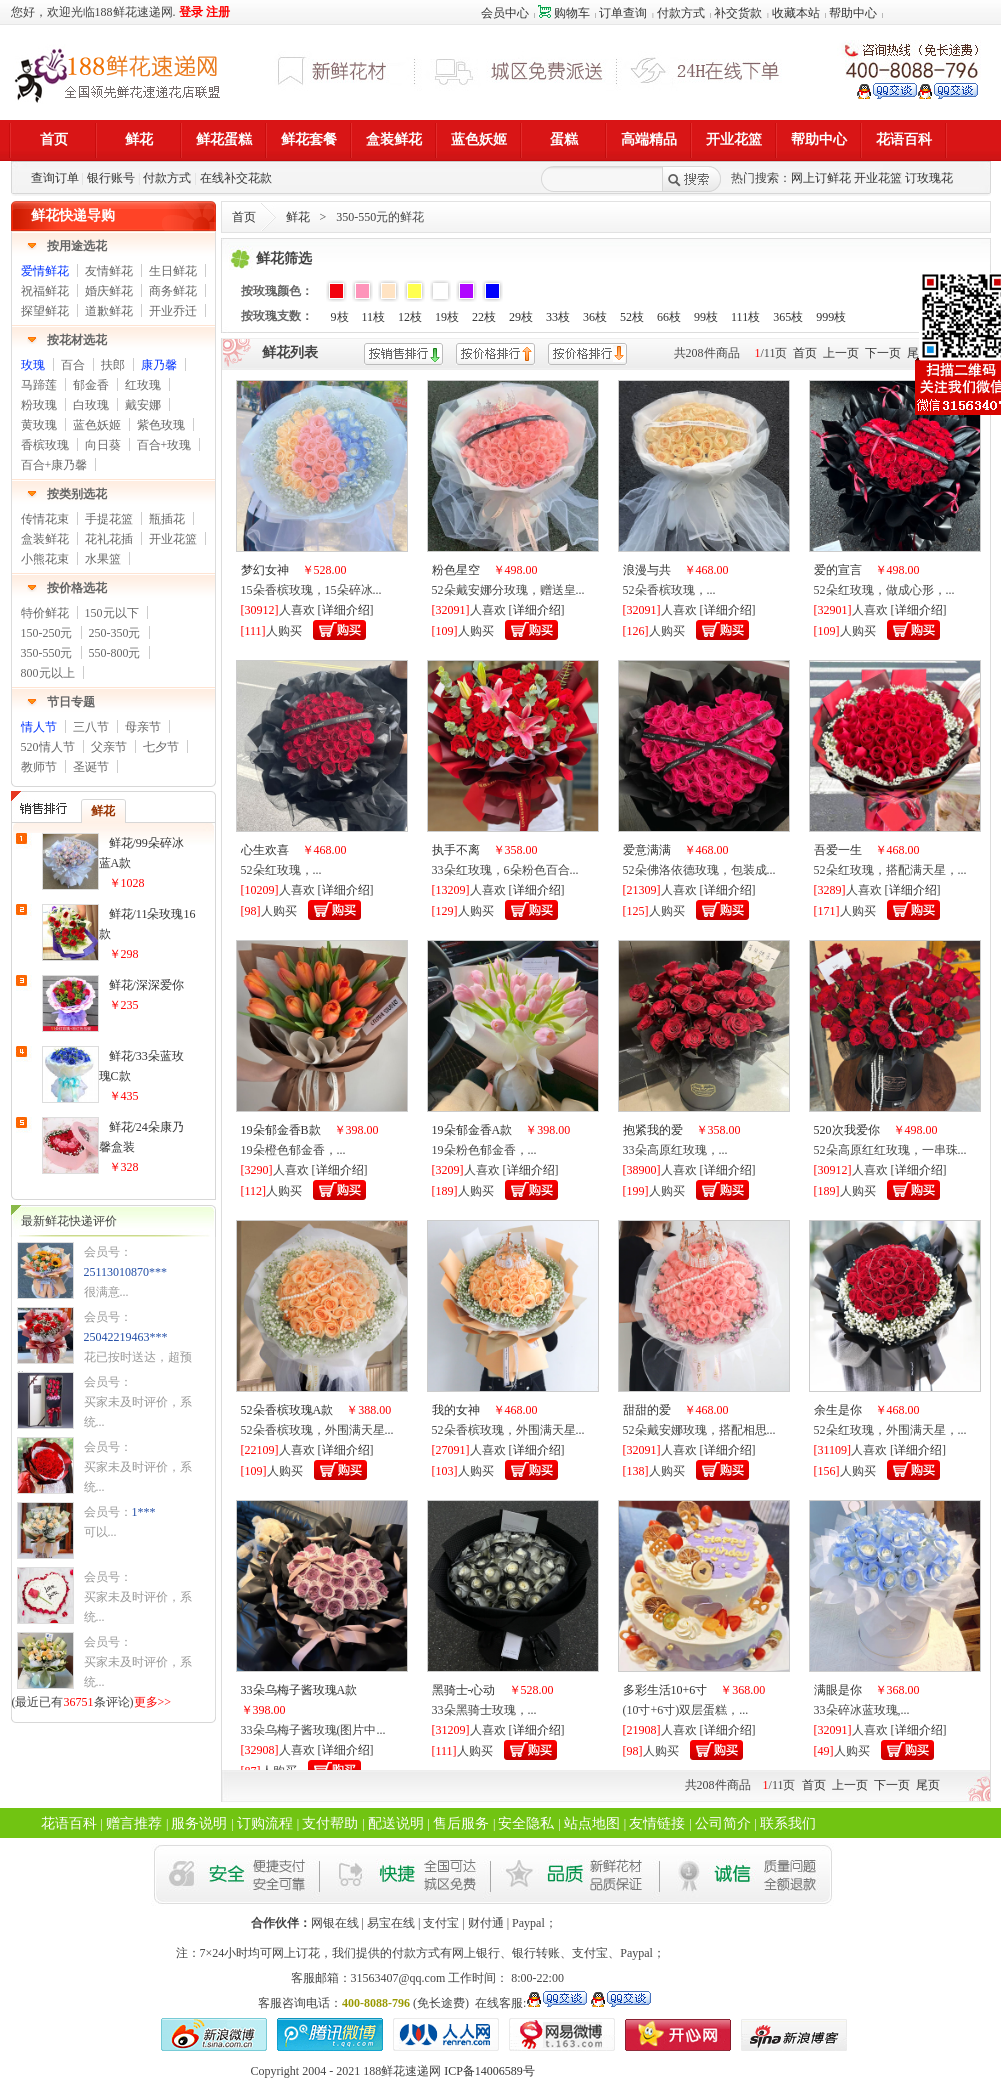 This screenshot has width=1001, height=2091. Describe the element at coordinates (340, 317) in the screenshot. I see `9枝` at that location.